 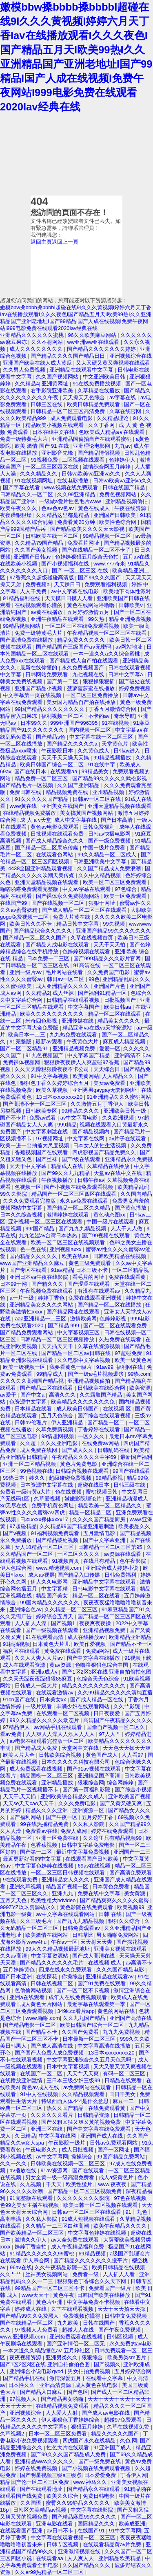 What do you see at coordinates (91, 1180) in the screenshot?
I see `日韩午夜av` at bounding box center [91, 1180].